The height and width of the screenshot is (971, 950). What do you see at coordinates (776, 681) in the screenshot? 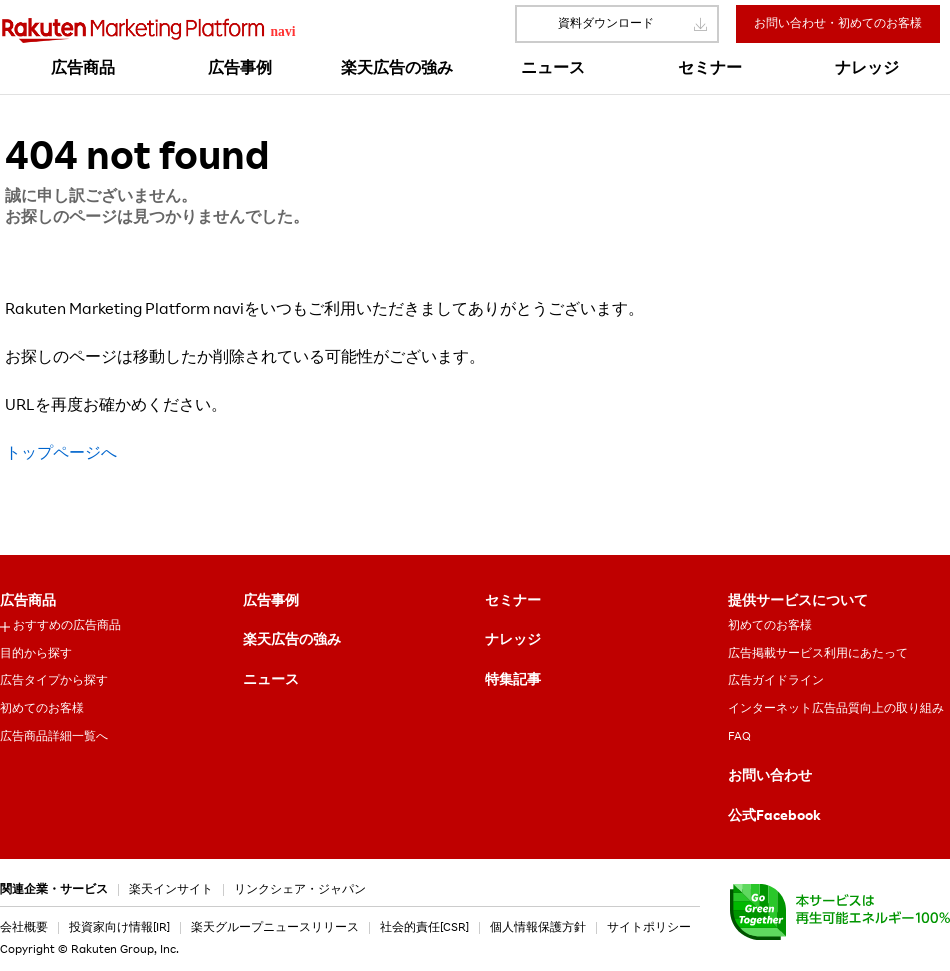
I see `広告ガイドライン` at bounding box center [776, 681].